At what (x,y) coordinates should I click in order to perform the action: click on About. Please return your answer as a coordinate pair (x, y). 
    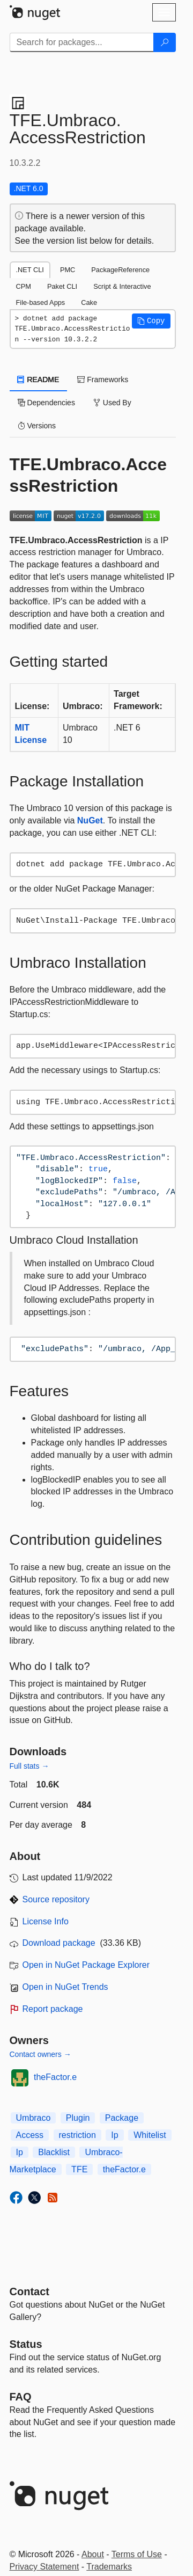
    Looking at the image, I should click on (92, 2554).